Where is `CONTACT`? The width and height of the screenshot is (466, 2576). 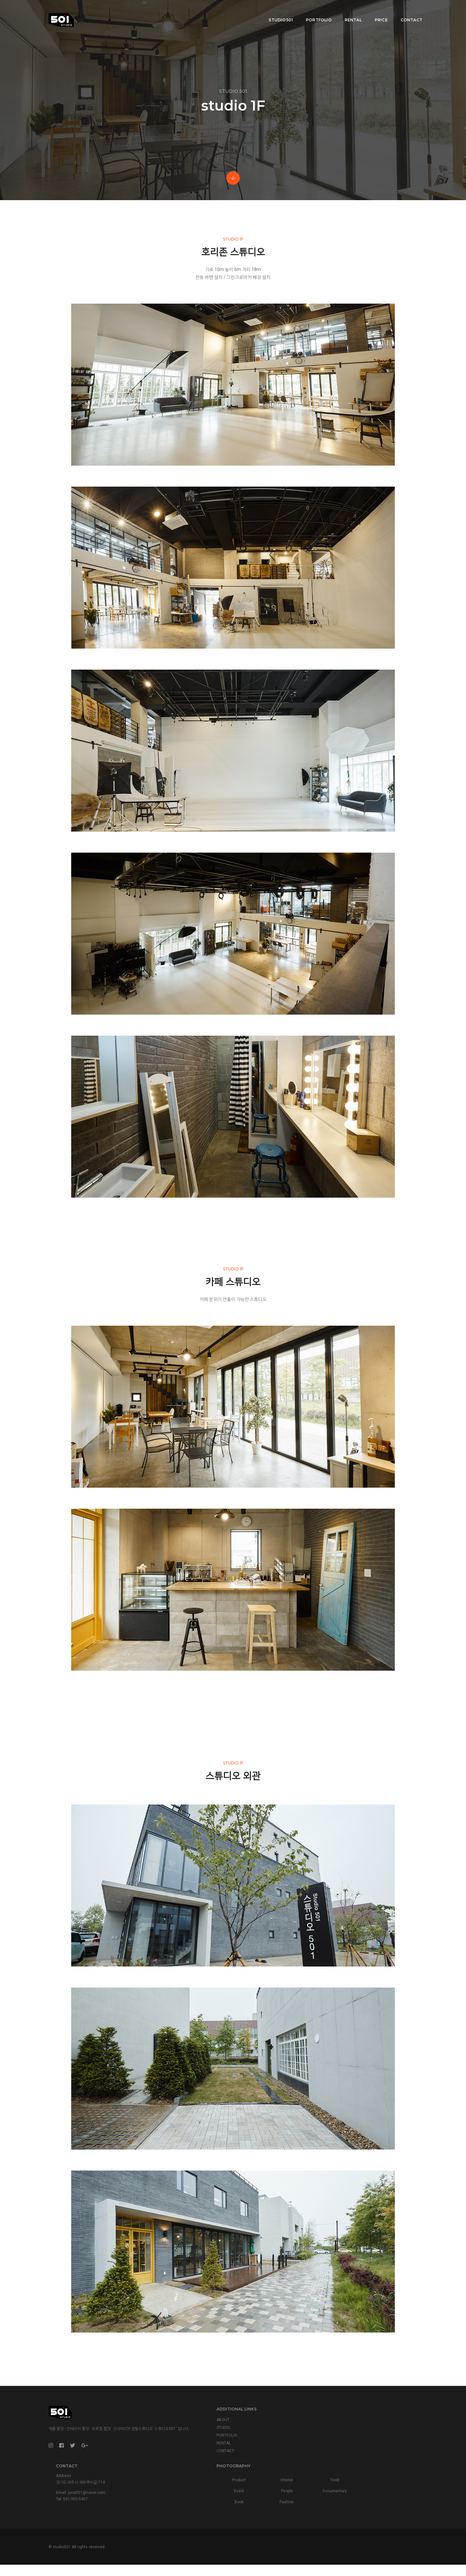
CONTACT is located at coordinates (162, 2502).